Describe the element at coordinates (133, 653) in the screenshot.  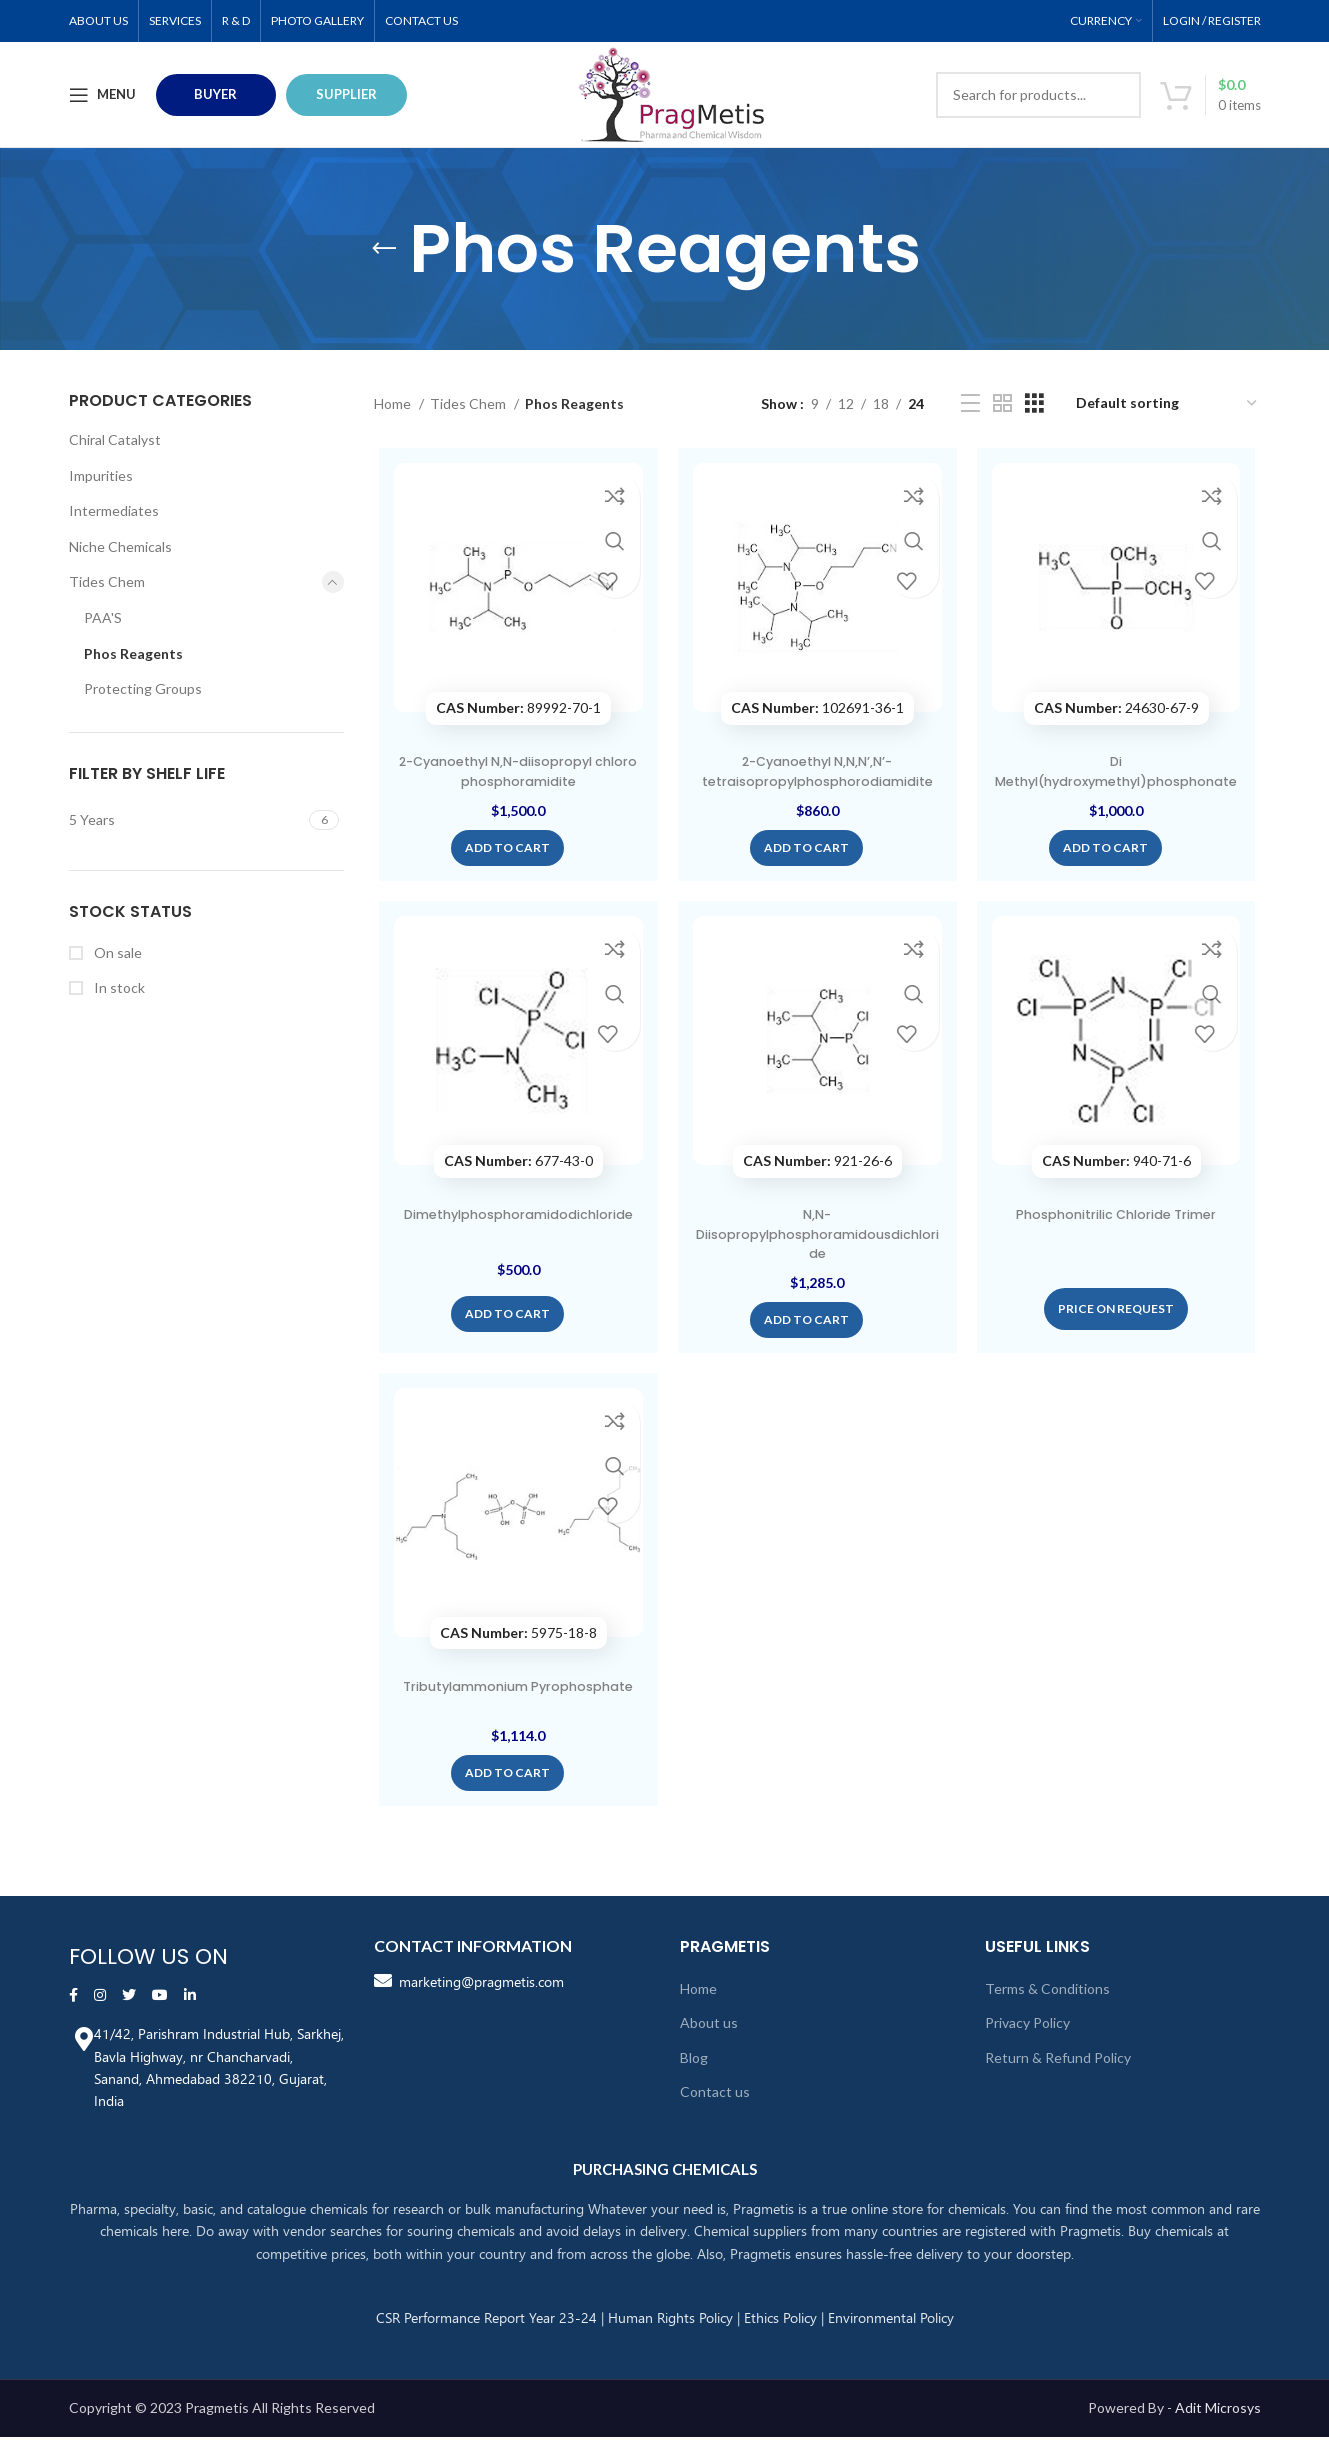
I see `Phos Reagents` at that location.